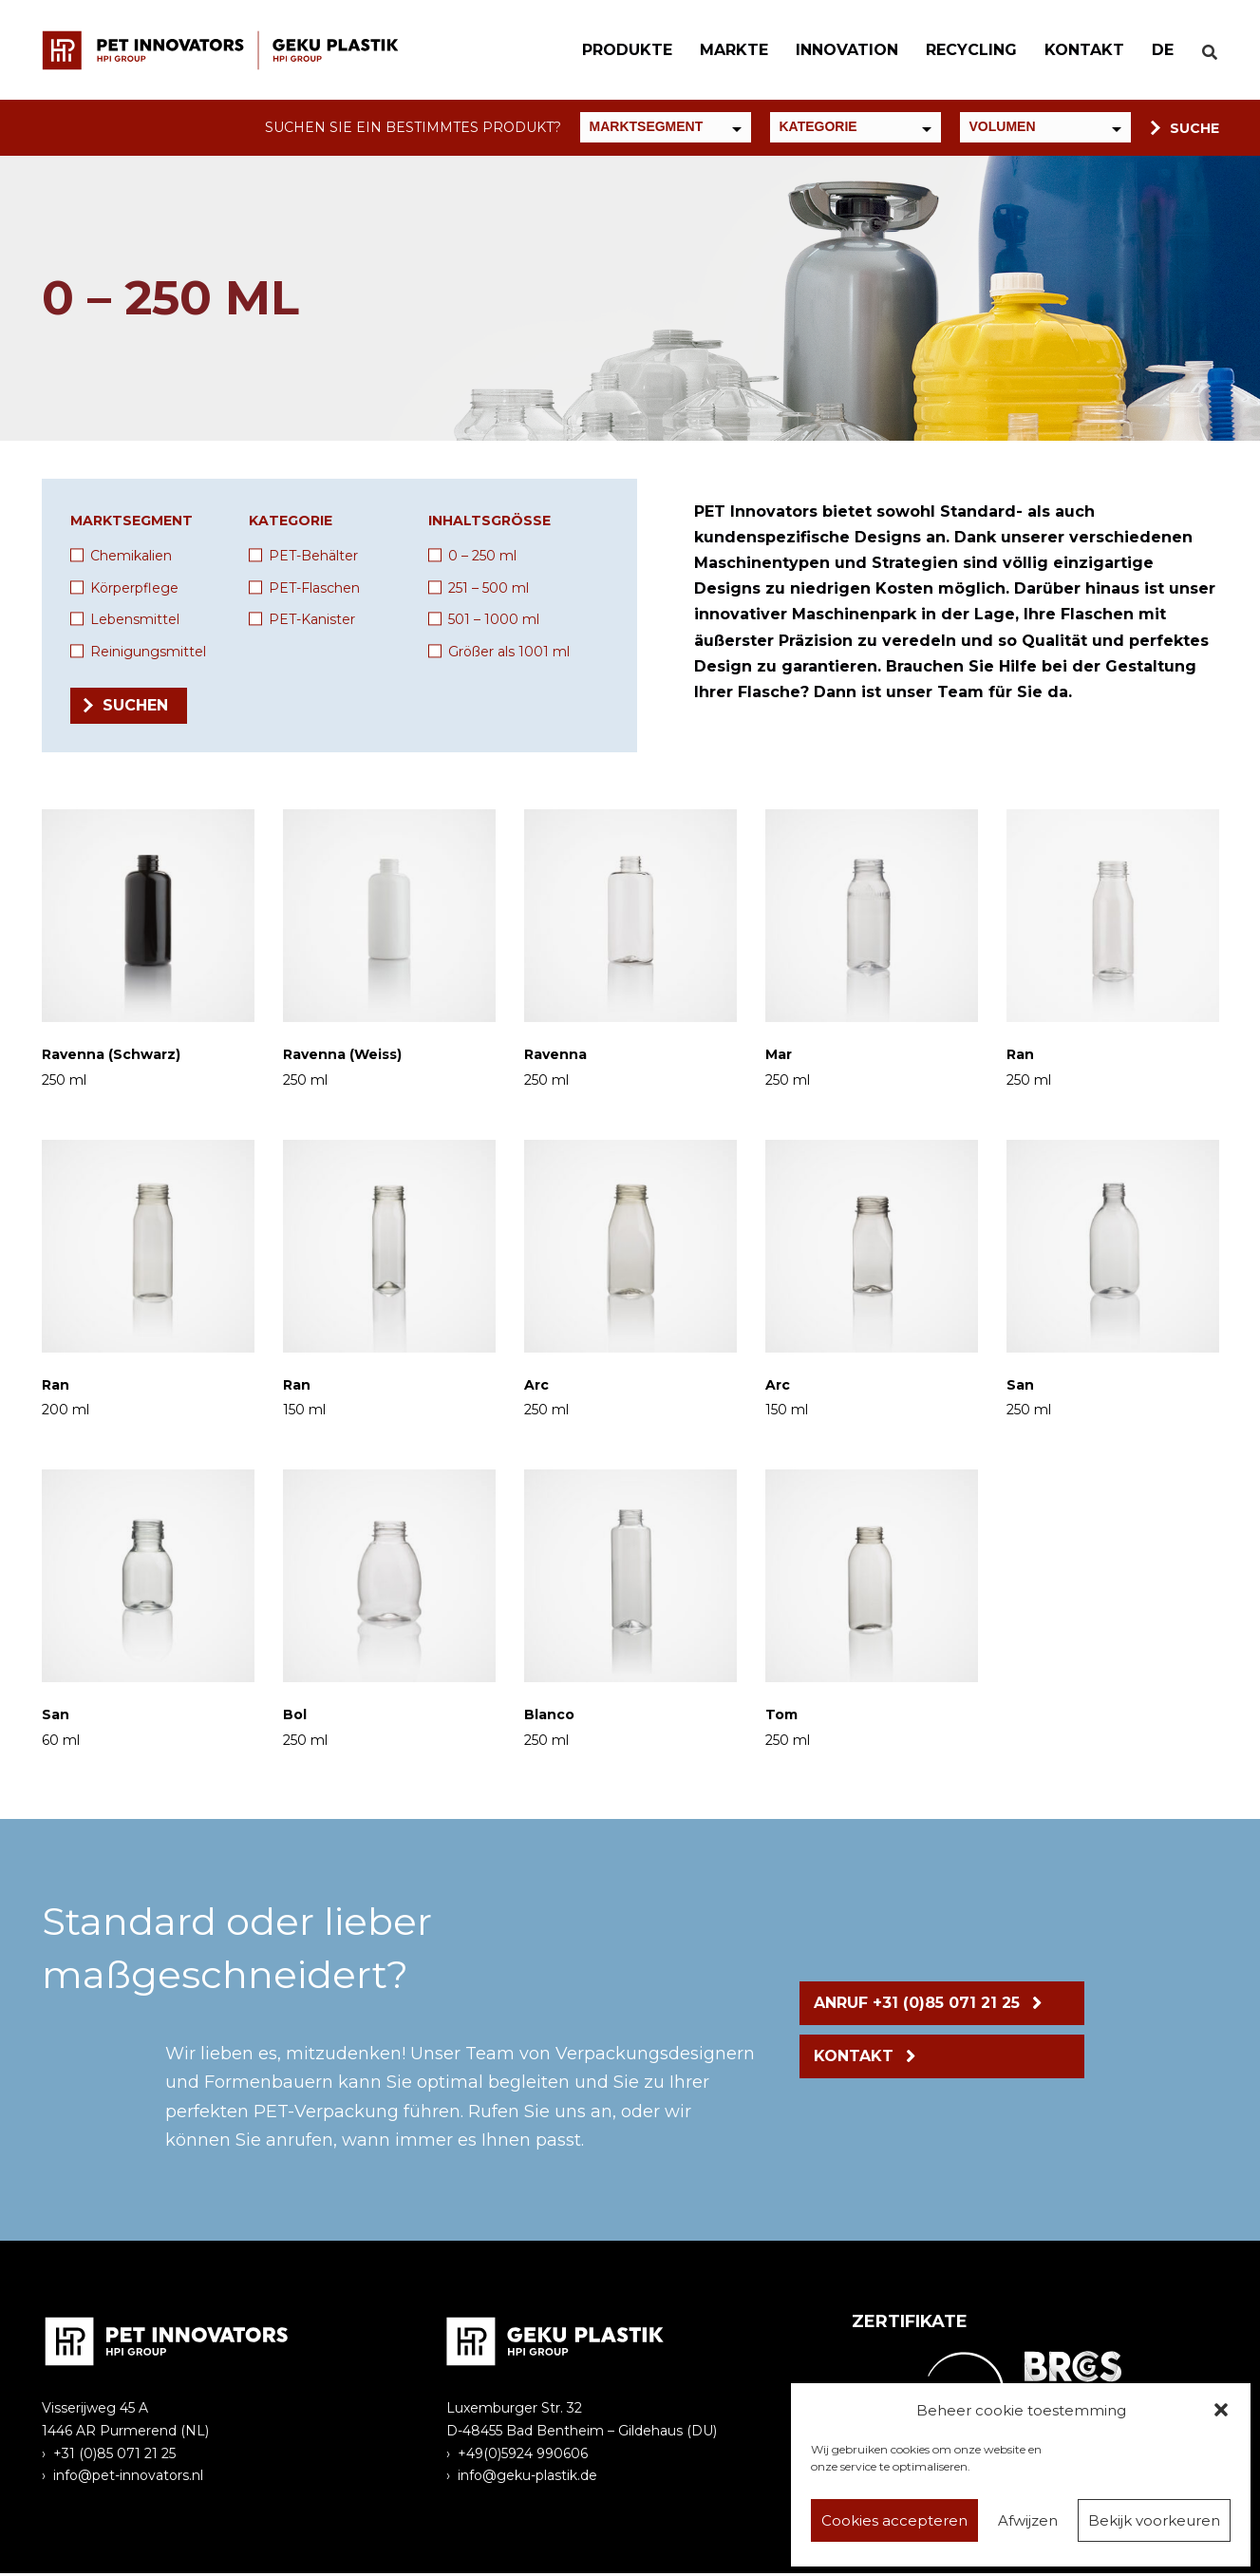 Image resolution: width=1260 pixels, height=2576 pixels. I want to click on Größer als 1001 ml, so click(509, 654).